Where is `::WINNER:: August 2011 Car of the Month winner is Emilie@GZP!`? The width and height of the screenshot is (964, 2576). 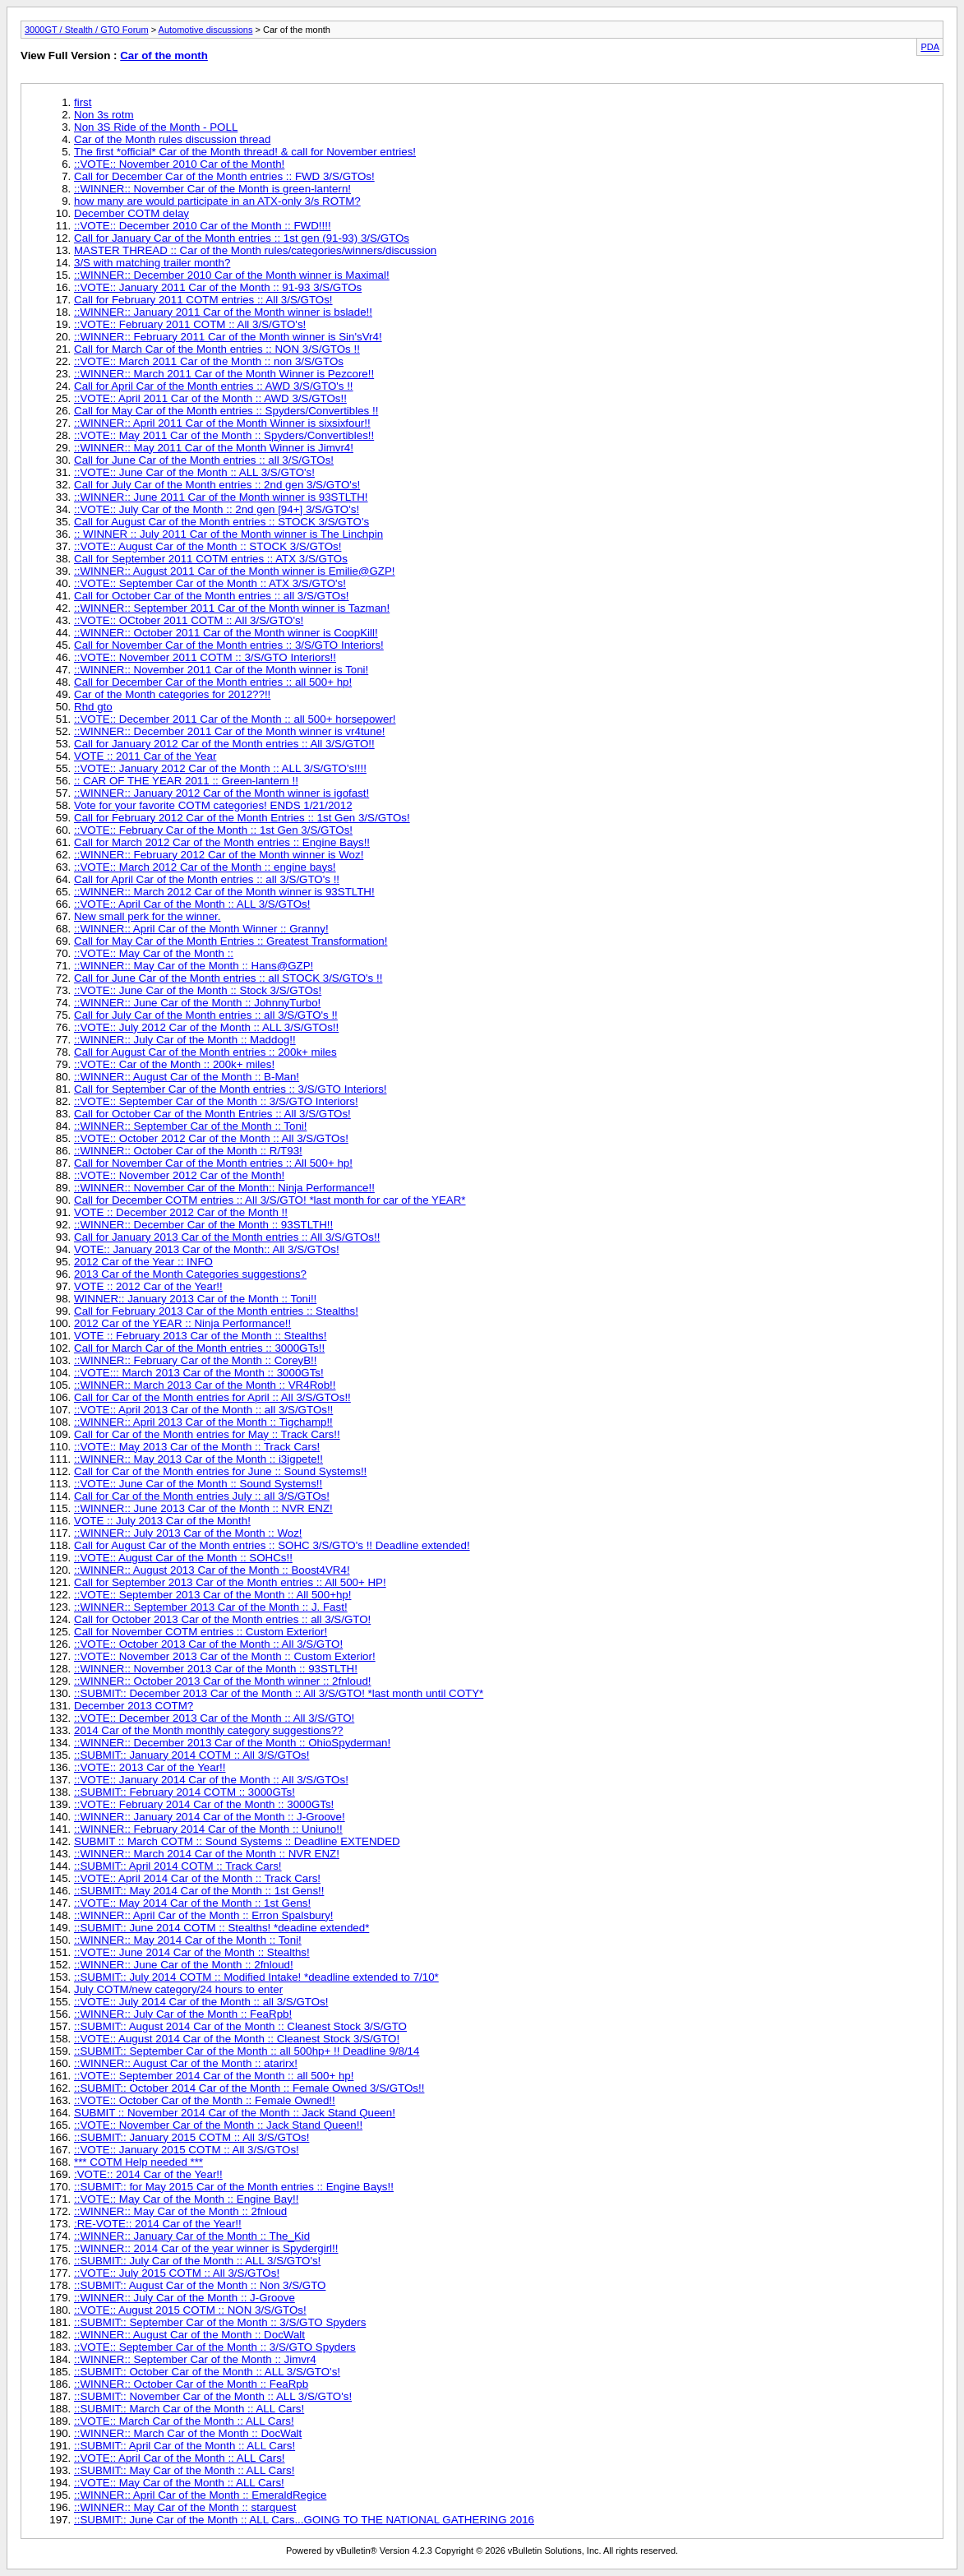 ::WINNER:: August 2011 Car of the Month winner is Emilie@GZP! is located at coordinates (234, 571).